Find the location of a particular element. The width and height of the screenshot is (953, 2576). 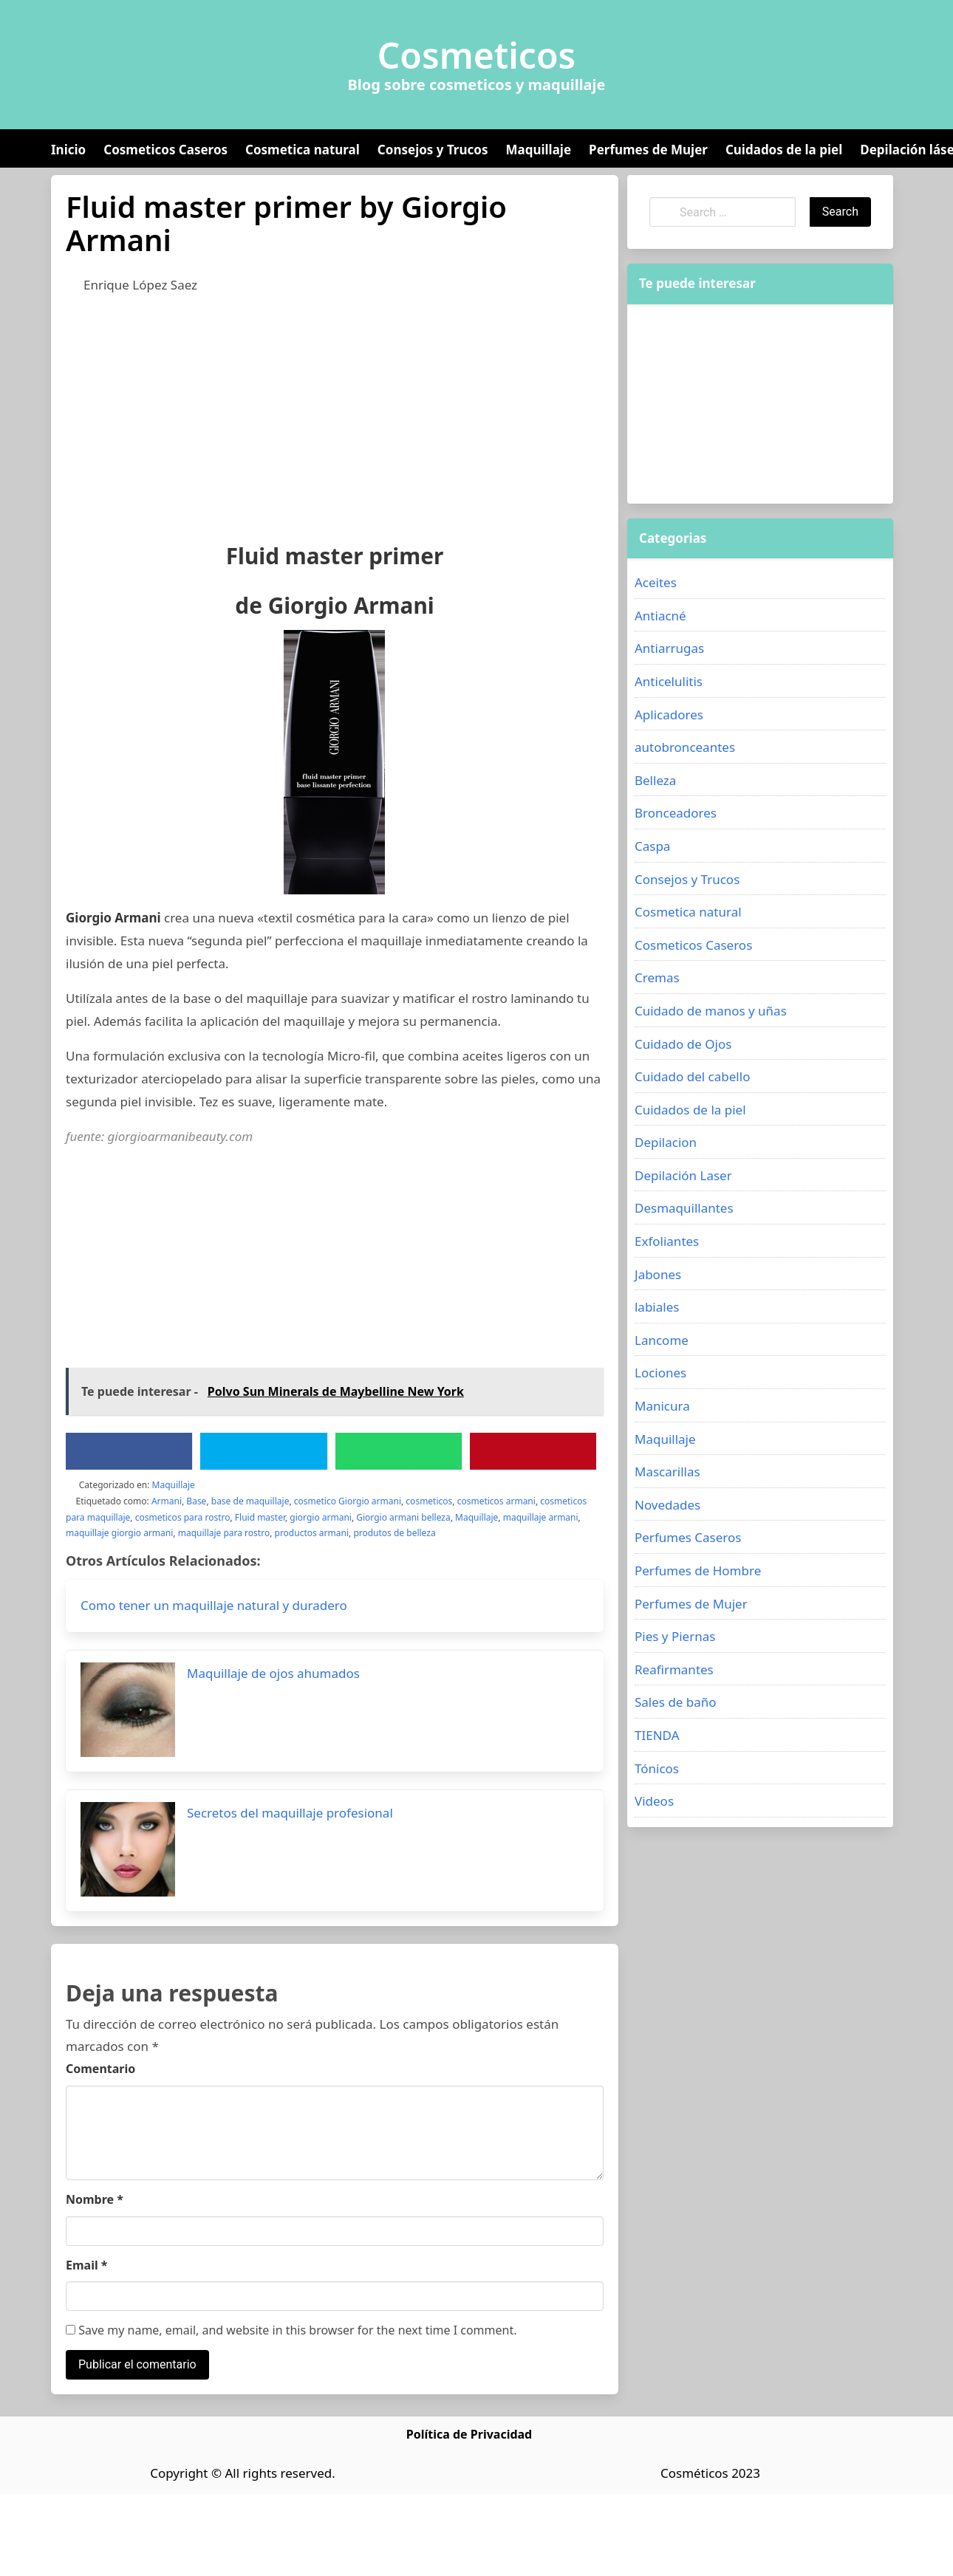

[WhatsApp] is located at coordinates (398, 1451).